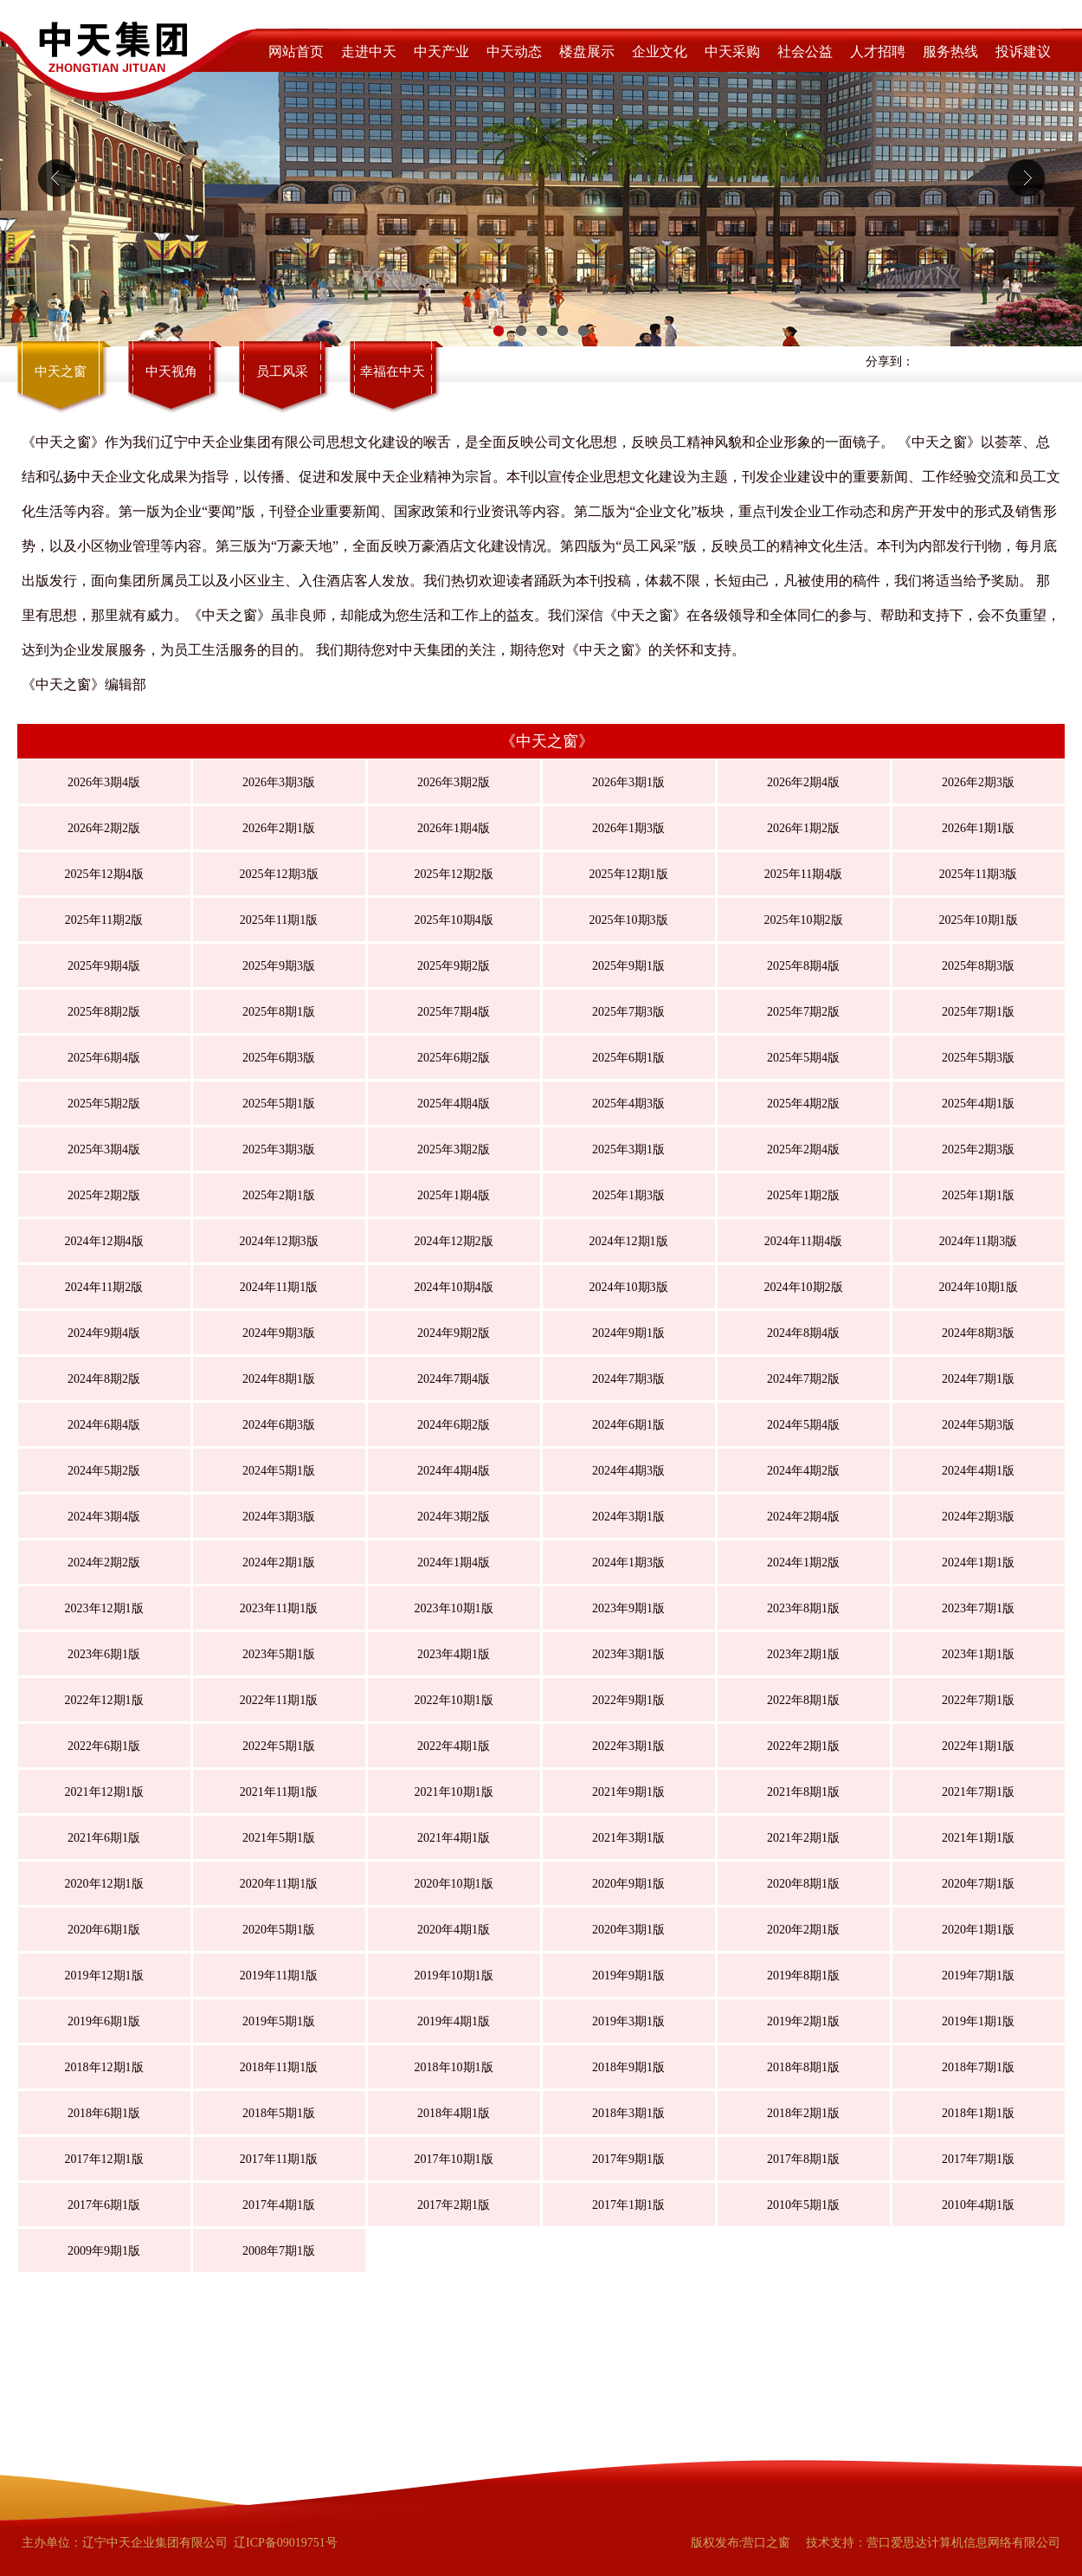  What do you see at coordinates (628, 1149) in the screenshot?
I see `2025年3期1版` at bounding box center [628, 1149].